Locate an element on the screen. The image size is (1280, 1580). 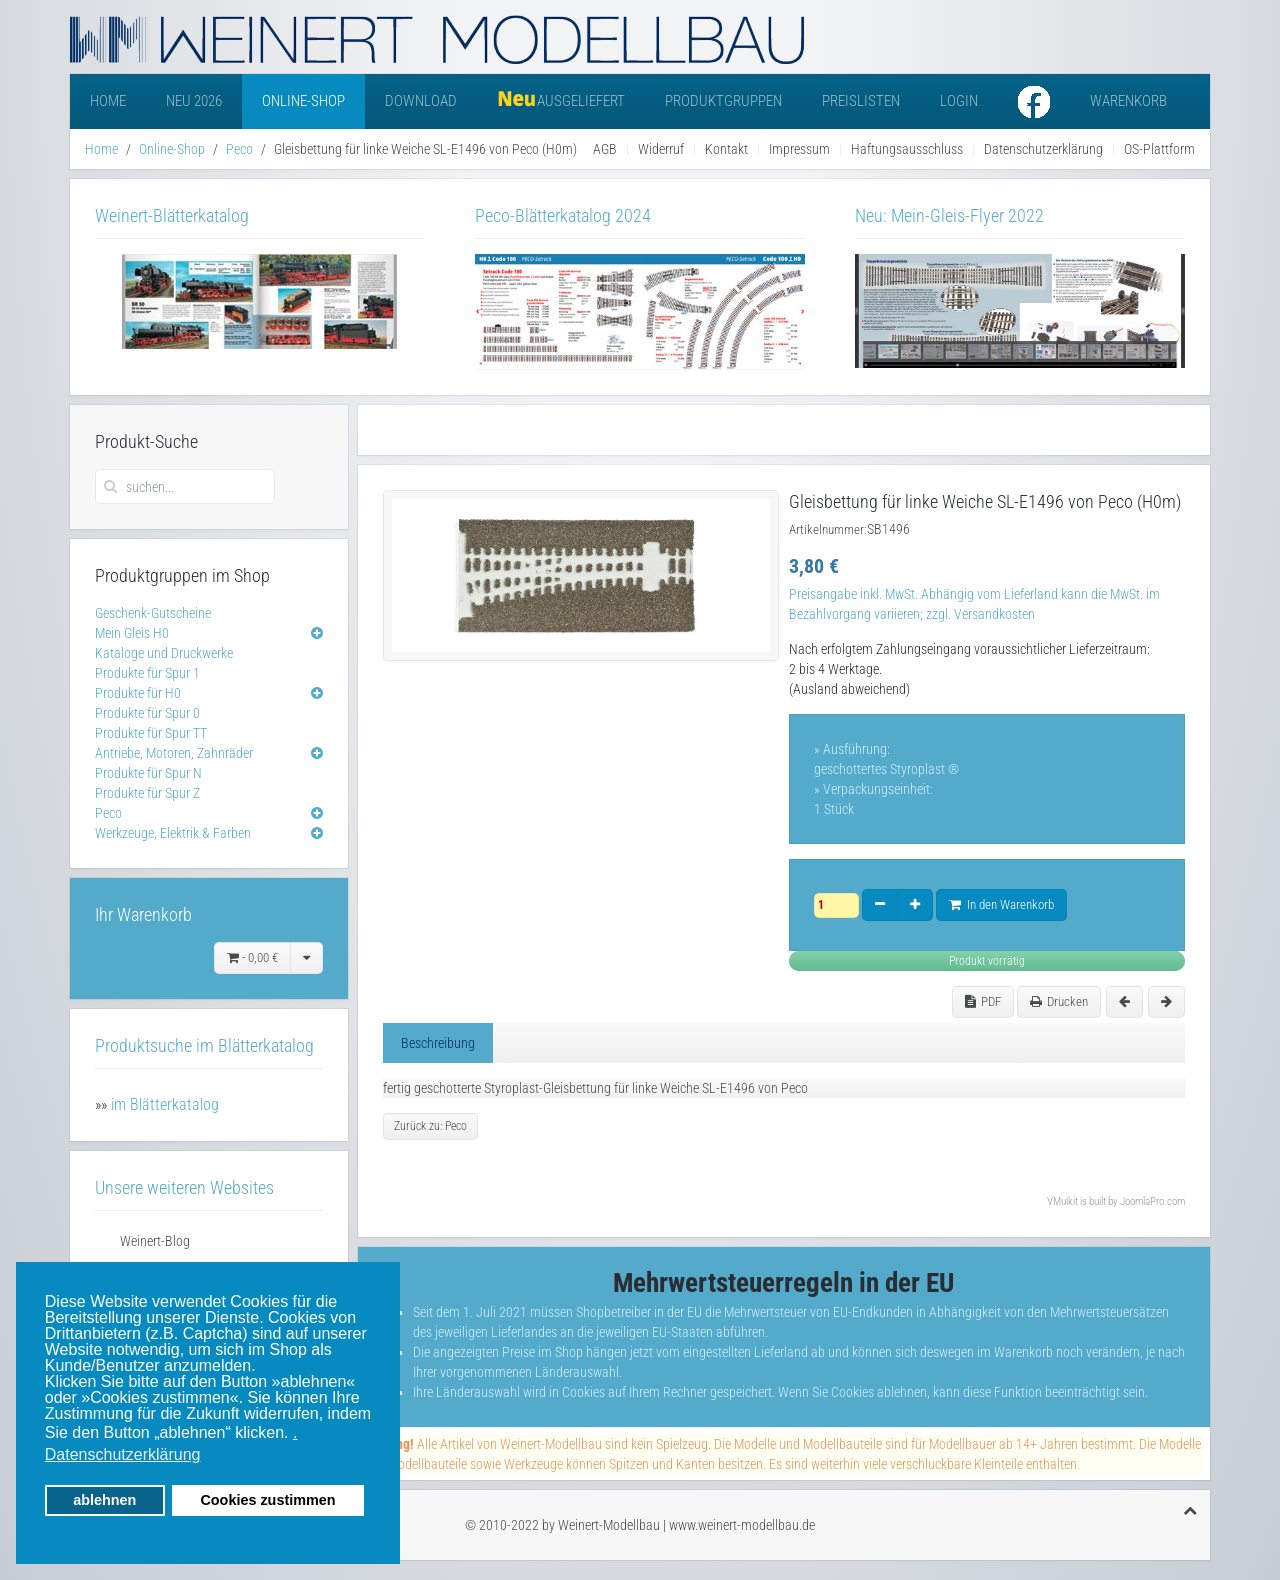
Home is located at coordinates (108, 101).